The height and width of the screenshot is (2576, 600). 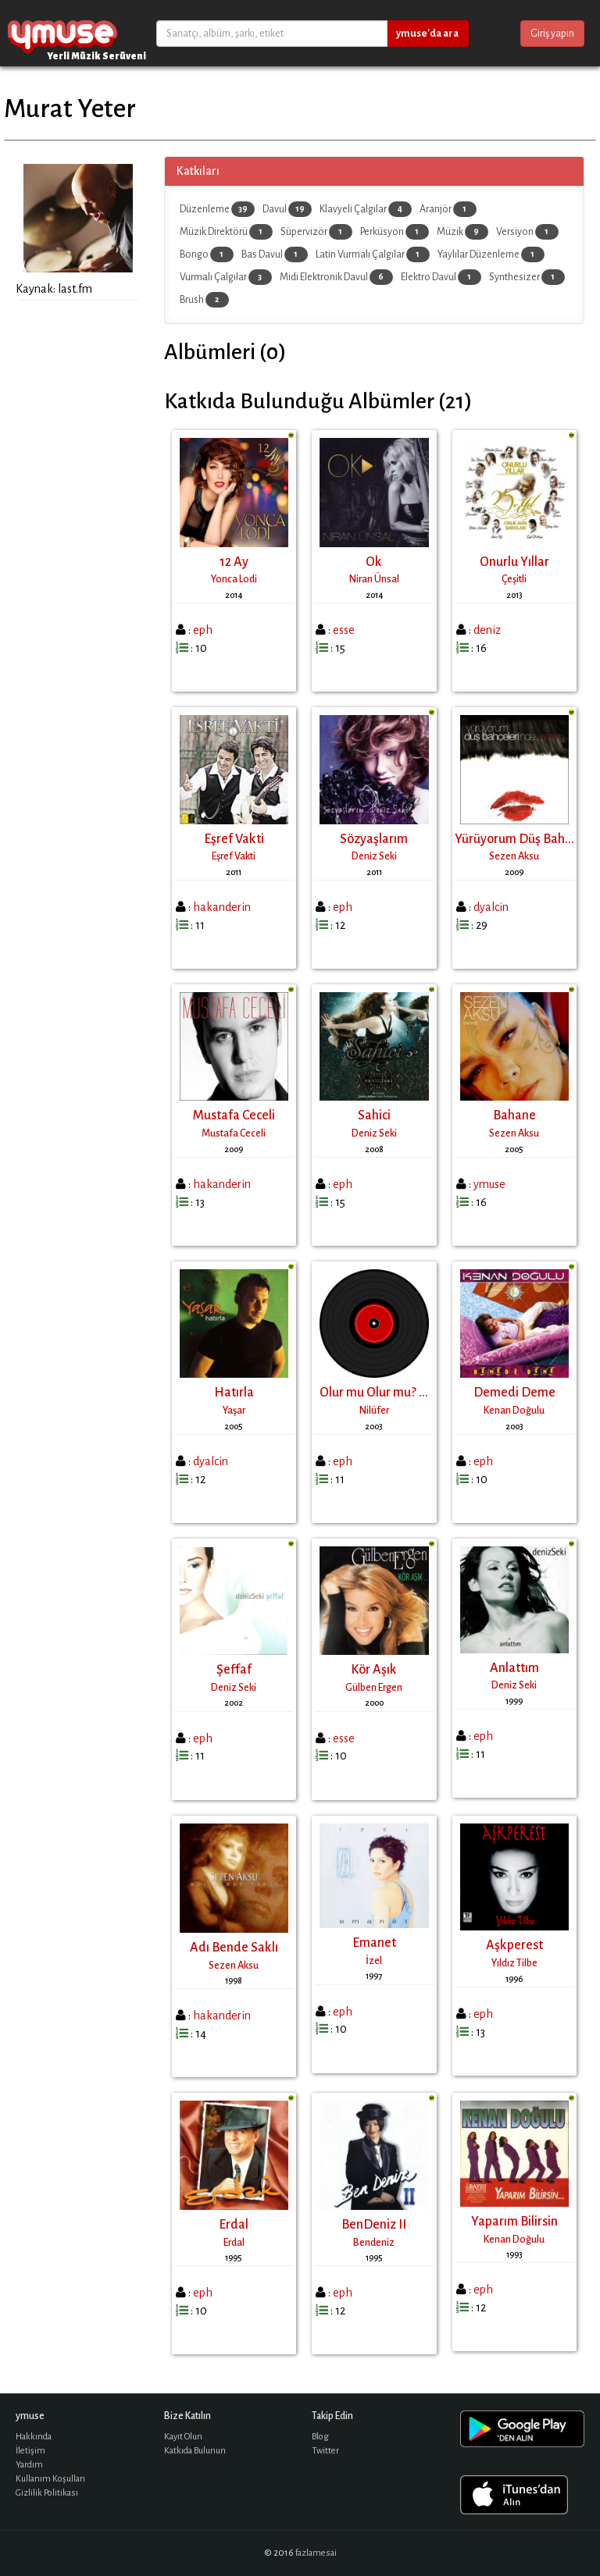 I want to click on Yaylılar Düzenleme, so click(x=491, y=254).